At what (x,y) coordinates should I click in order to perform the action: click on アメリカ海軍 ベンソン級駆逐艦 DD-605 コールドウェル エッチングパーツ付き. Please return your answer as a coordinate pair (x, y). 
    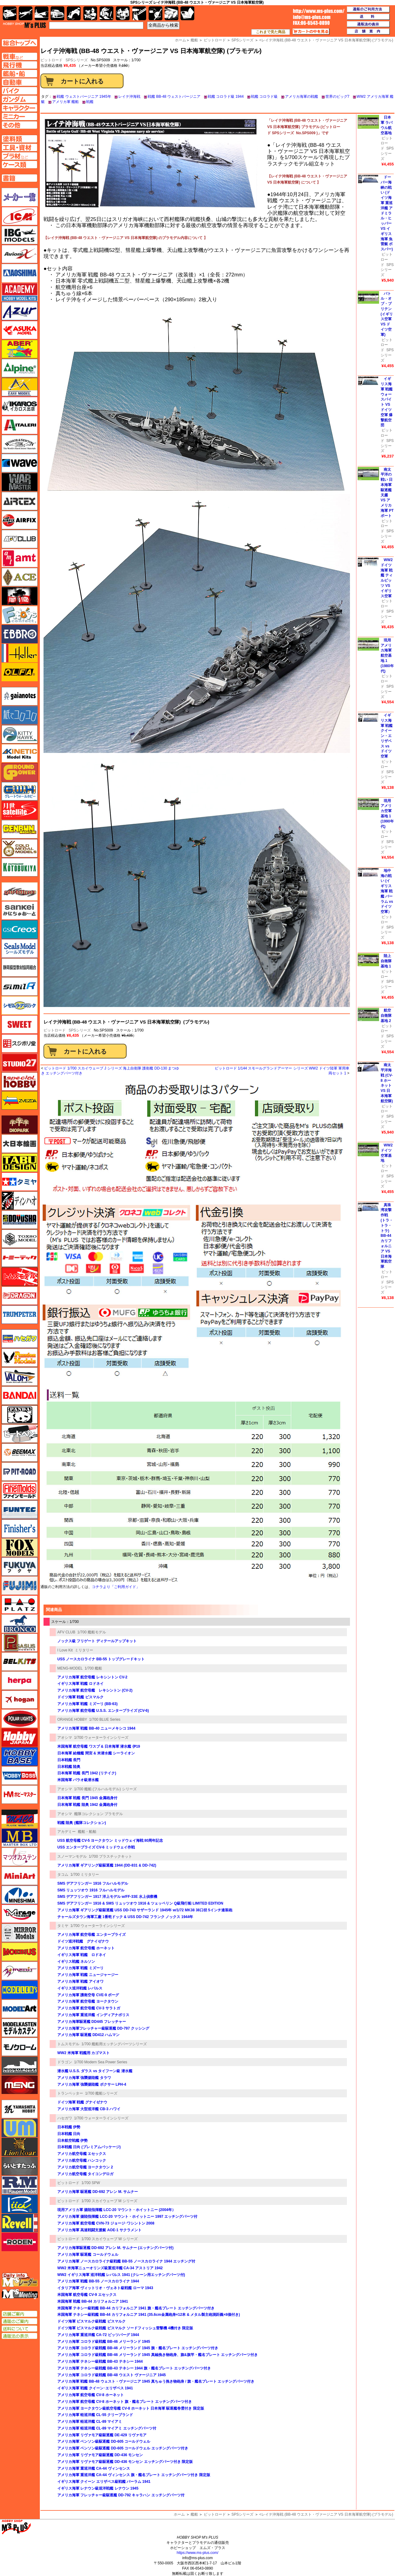
    Looking at the image, I should click on (122, 2448).